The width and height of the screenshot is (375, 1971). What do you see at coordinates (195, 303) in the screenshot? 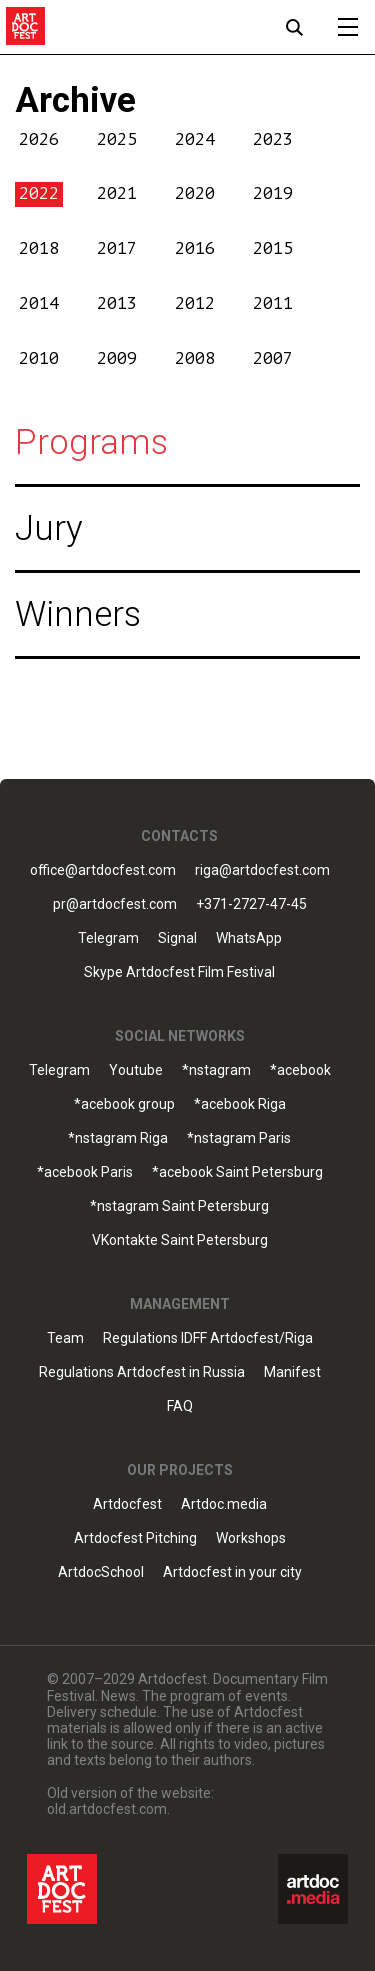
I see `2012` at bounding box center [195, 303].